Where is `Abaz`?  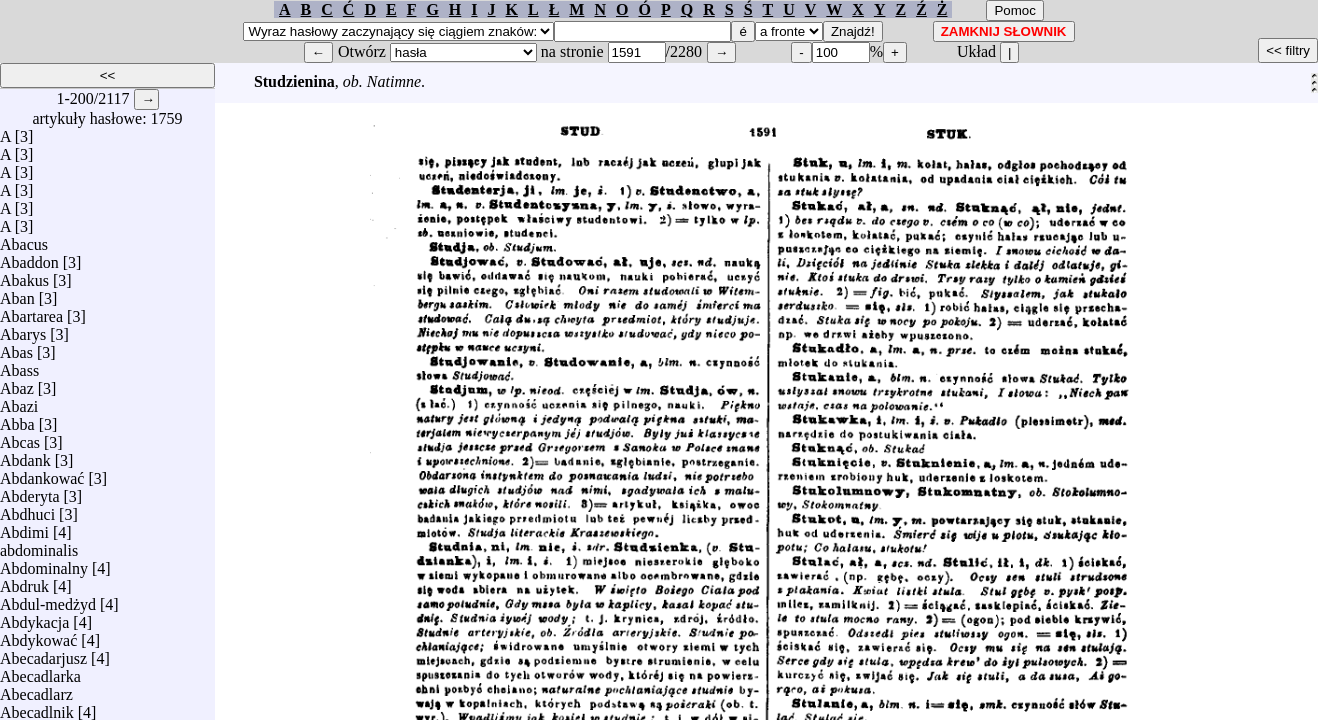 Abaz is located at coordinates (17, 383).